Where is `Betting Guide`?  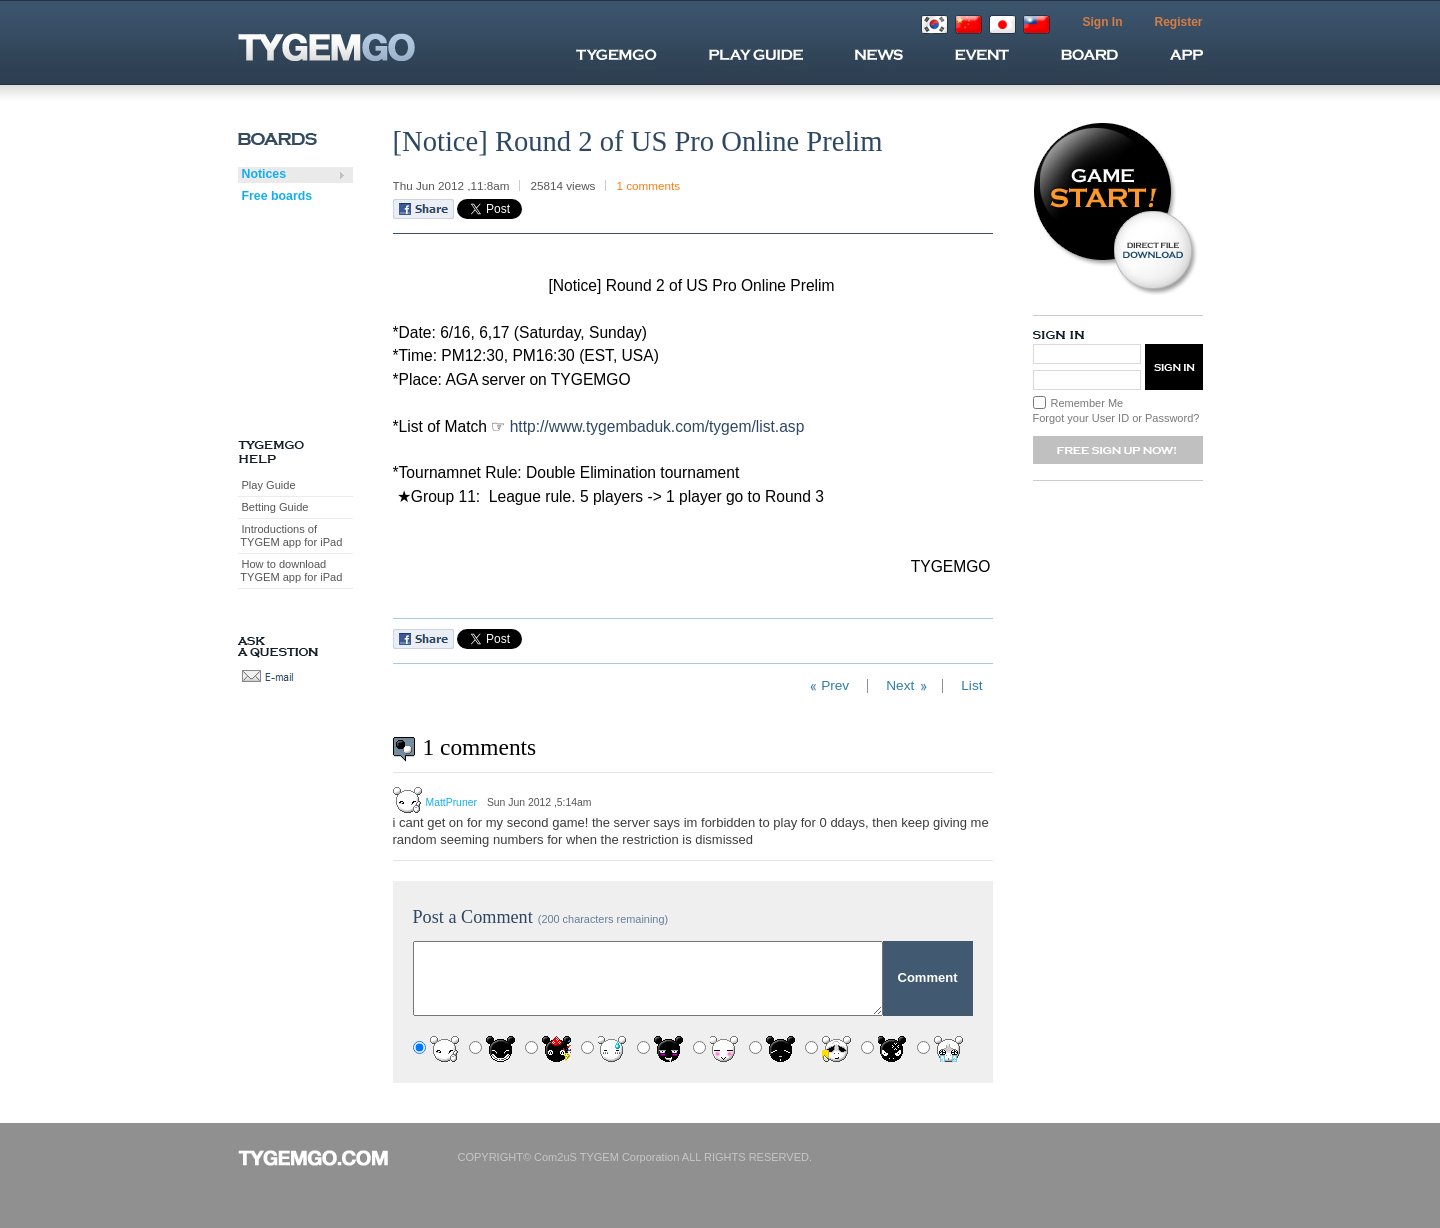 Betting Guide is located at coordinates (275, 507).